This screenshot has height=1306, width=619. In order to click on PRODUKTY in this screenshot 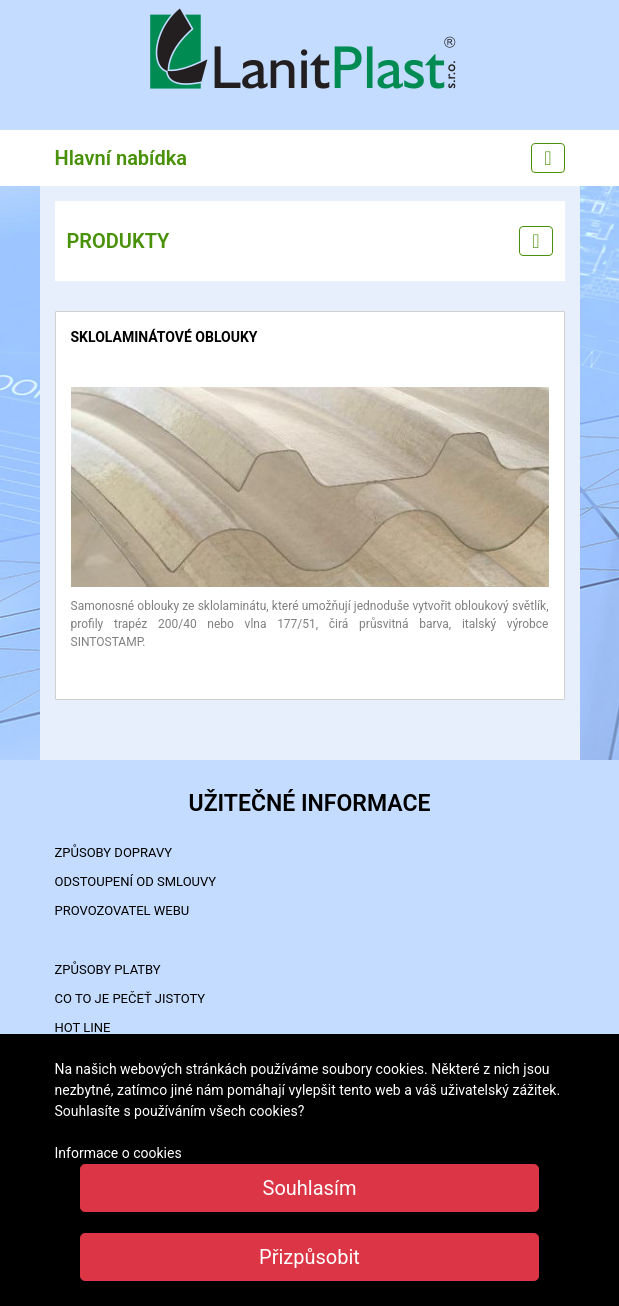, I will do `click(118, 241)`.